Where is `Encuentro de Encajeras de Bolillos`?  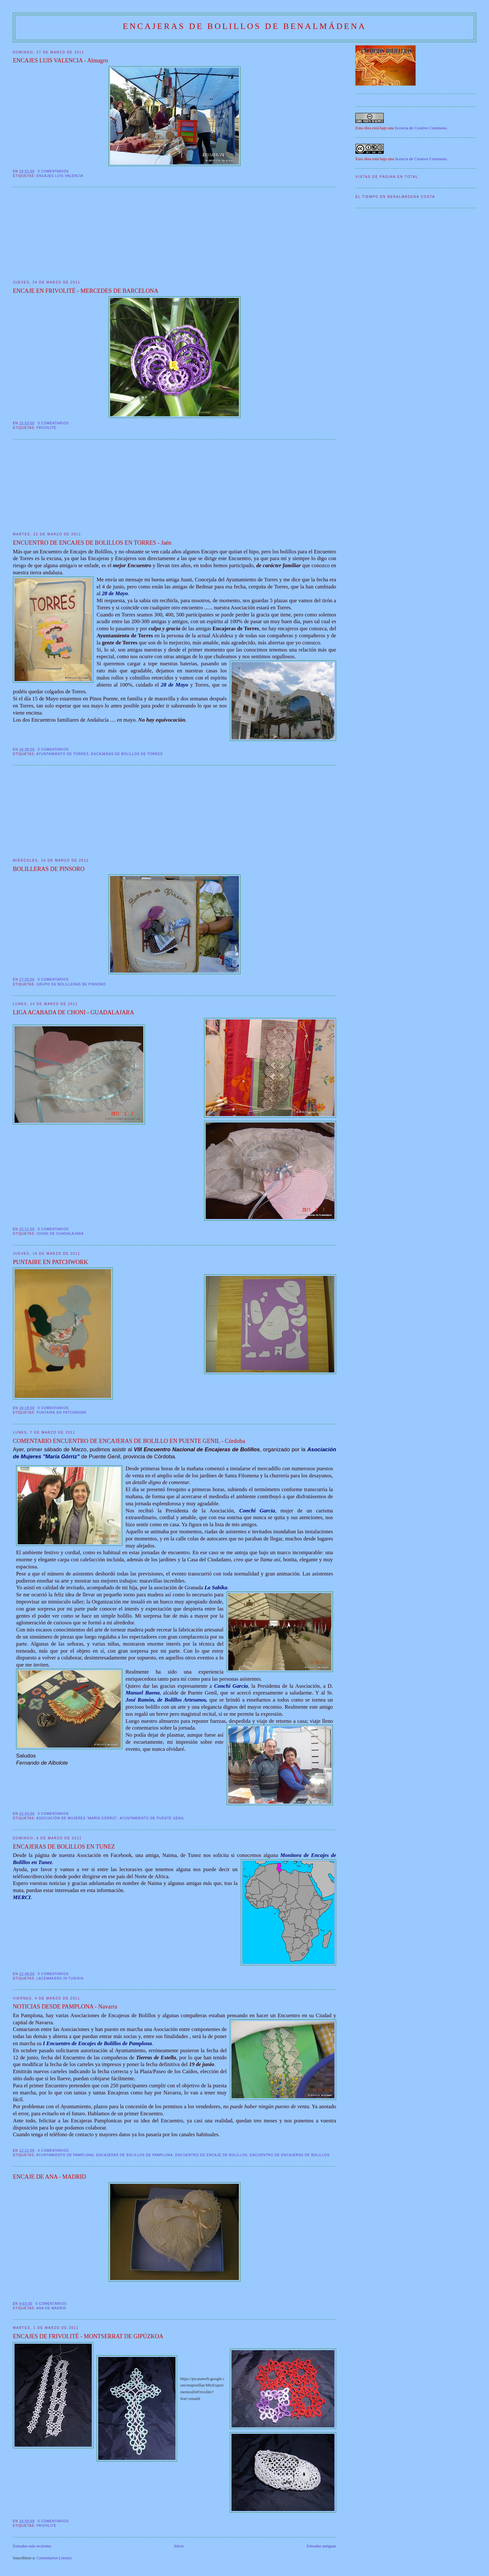 Encuentro de Encajeras de Bolillos is located at coordinates (290, 2155).